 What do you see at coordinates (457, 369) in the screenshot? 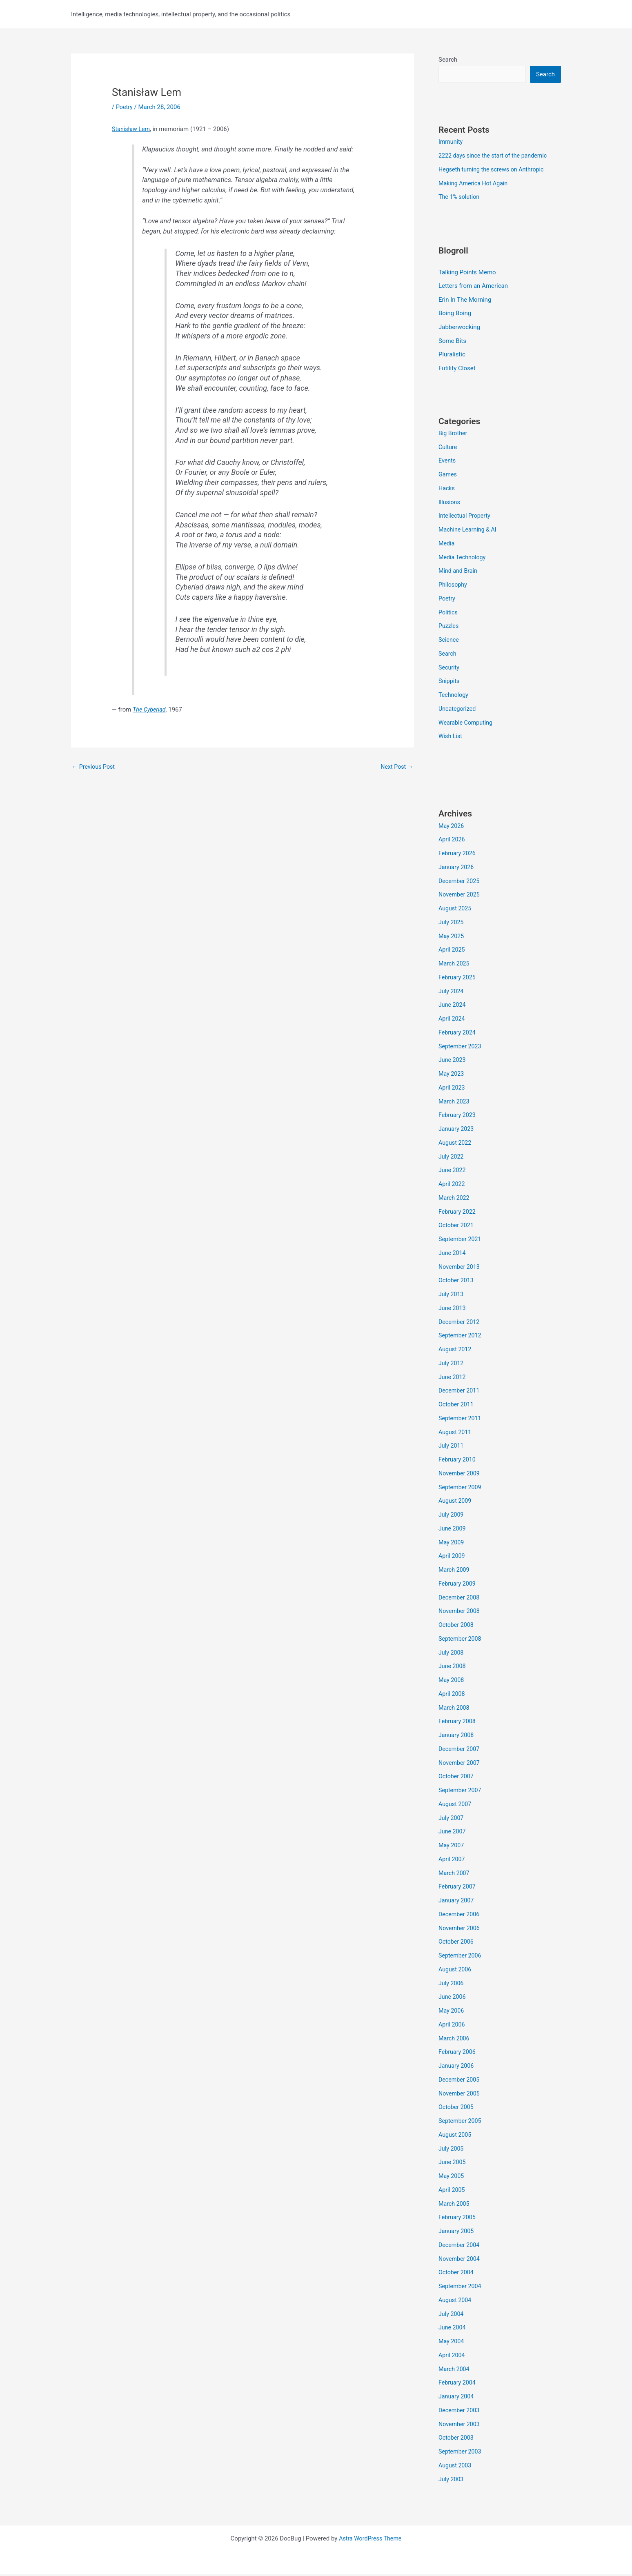
I see `Futility Closet` at bounding box center [457, 369].